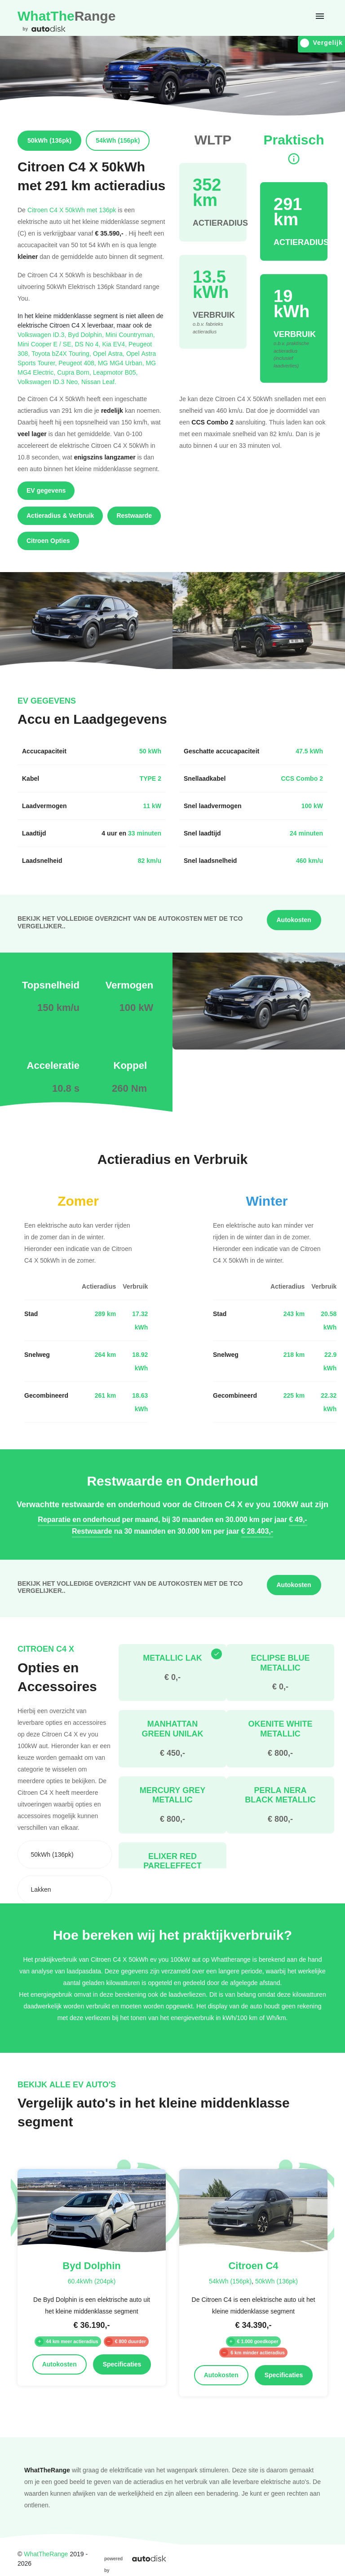 This screenshot has width=345, height=2576. Describe the element at coordinates (130, 334) in the screenshot. I see `Mini Countryman` at that location.